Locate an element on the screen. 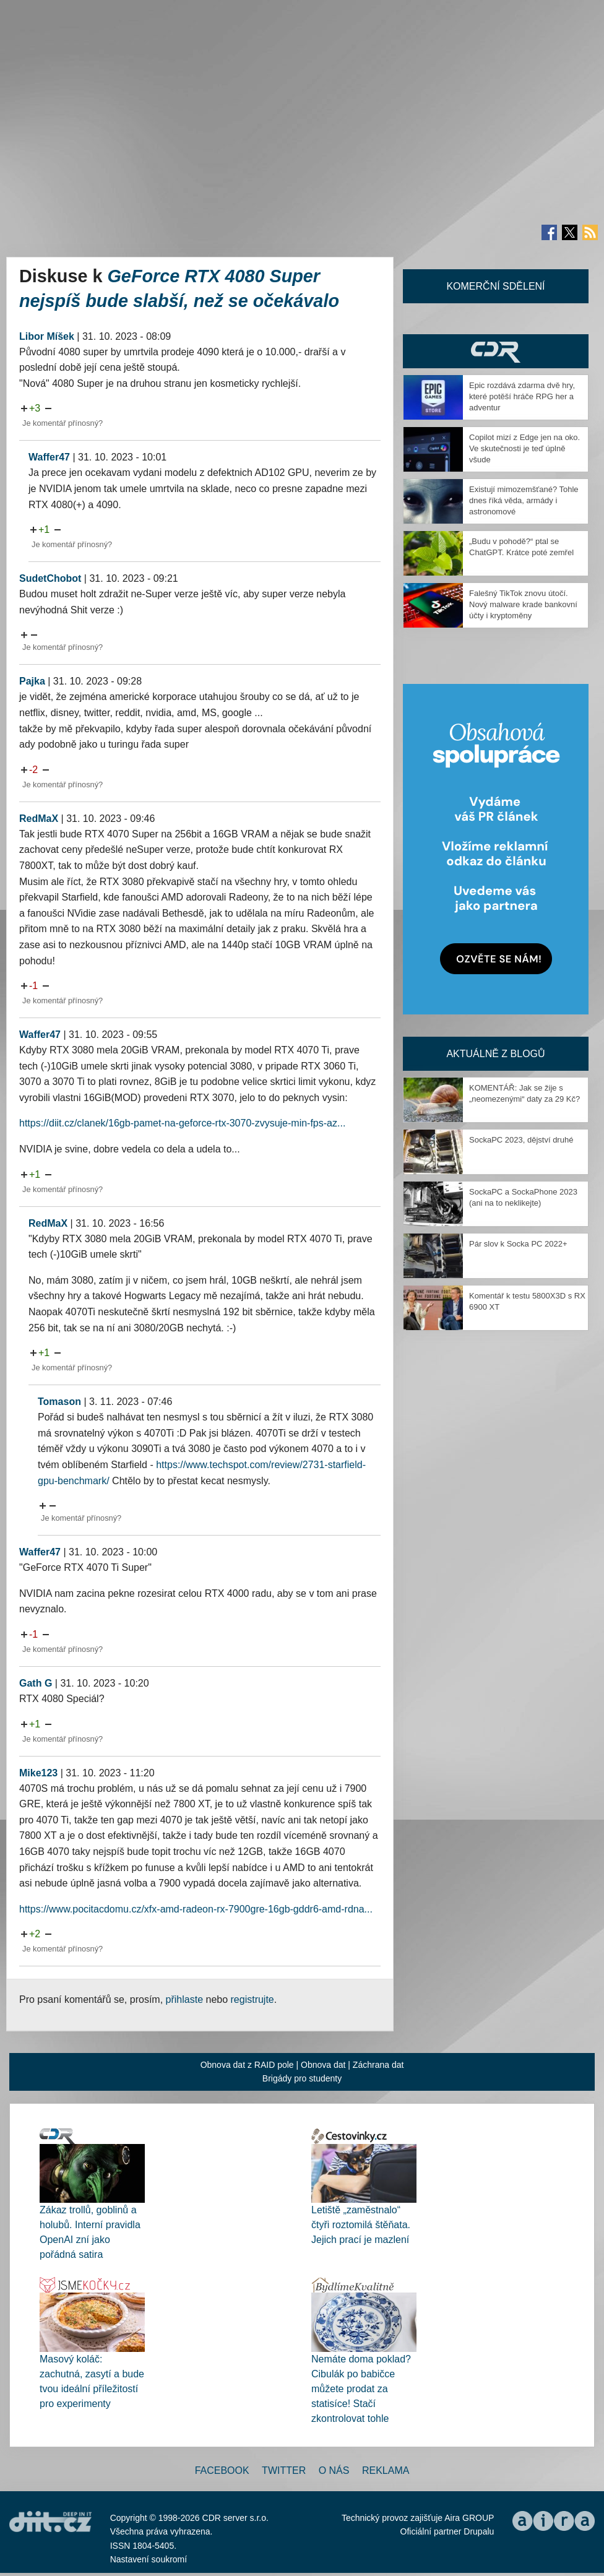 This screenshot has height=2576, width=604. Waffer47 is located at coordinates (49, 457).